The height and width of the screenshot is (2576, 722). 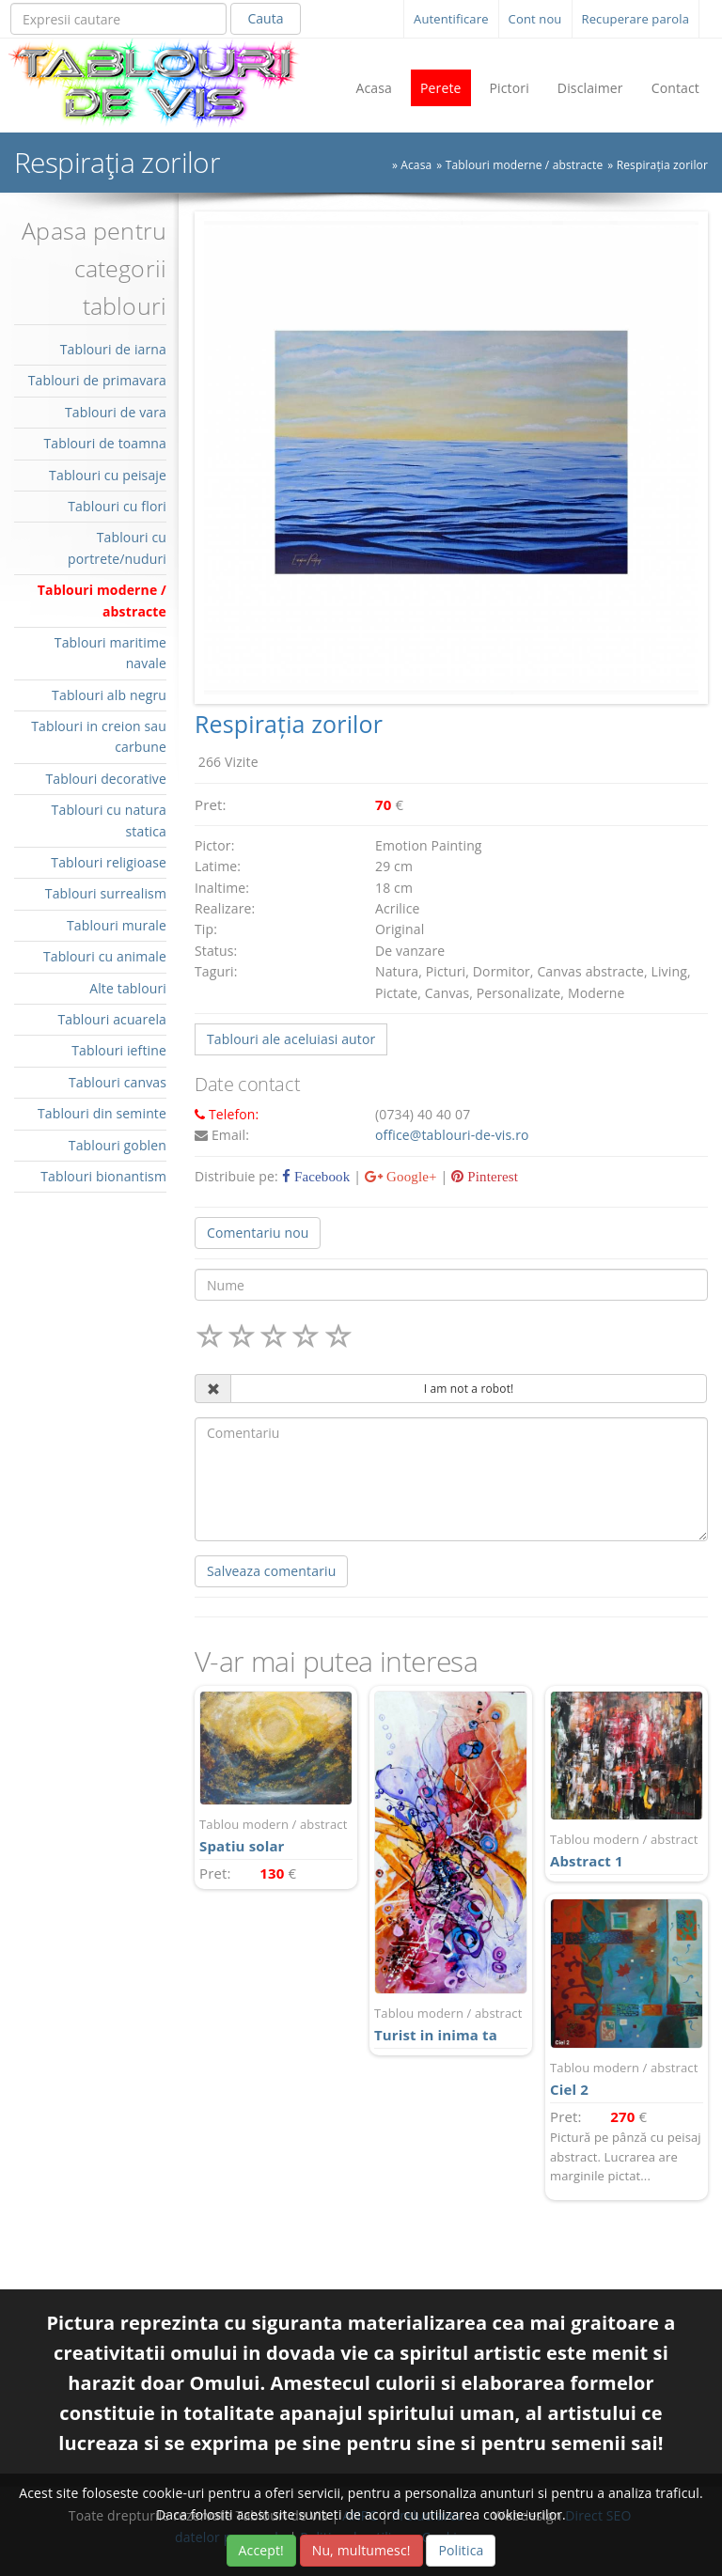 I want to click on Tablouri goblen, so click(x=117, y=1145).